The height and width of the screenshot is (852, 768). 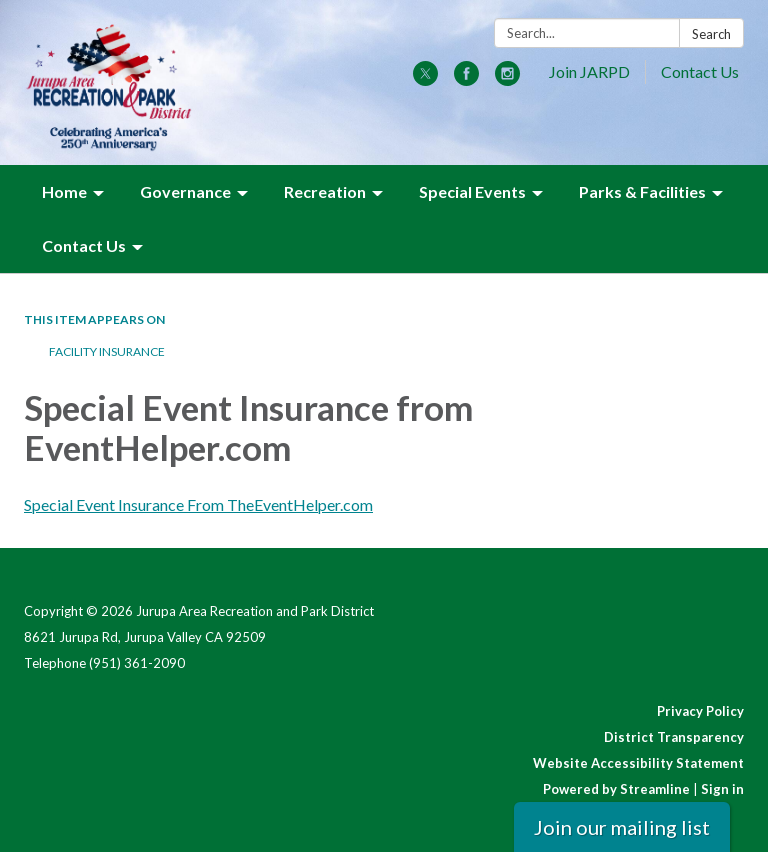 What do you see at coordinates (642, 191) in the screenshot?
I see `Parks & Facilities [menuitem]` at bounding box center [642, 191].